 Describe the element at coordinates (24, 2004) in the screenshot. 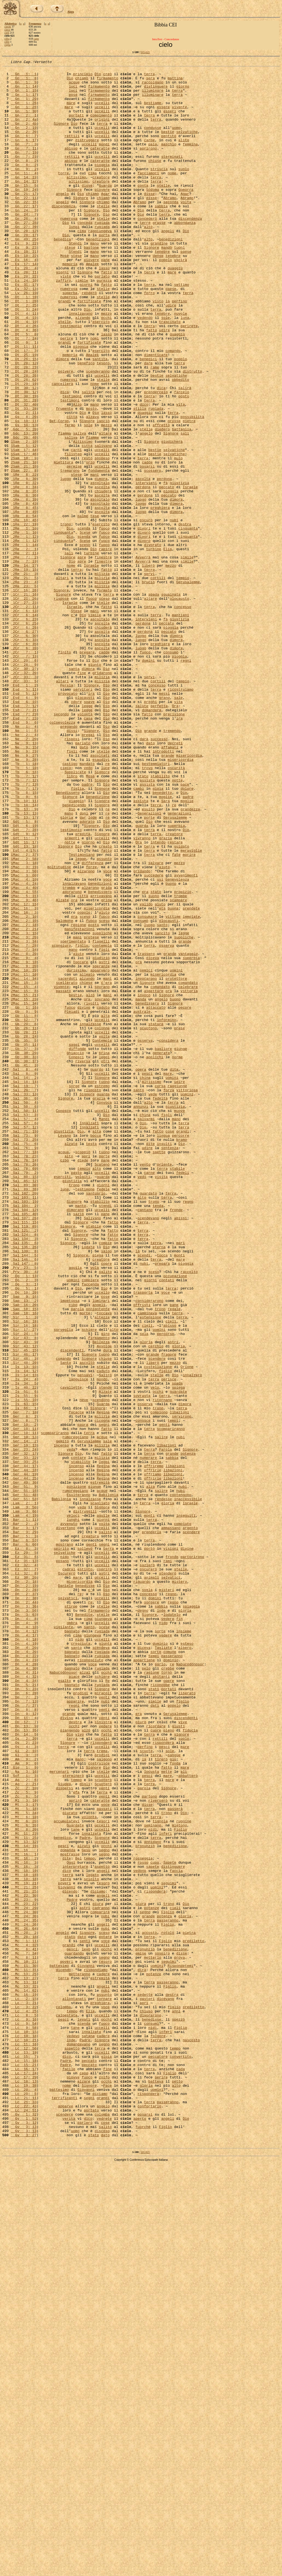

I see `Dn 4: 34` at that location.